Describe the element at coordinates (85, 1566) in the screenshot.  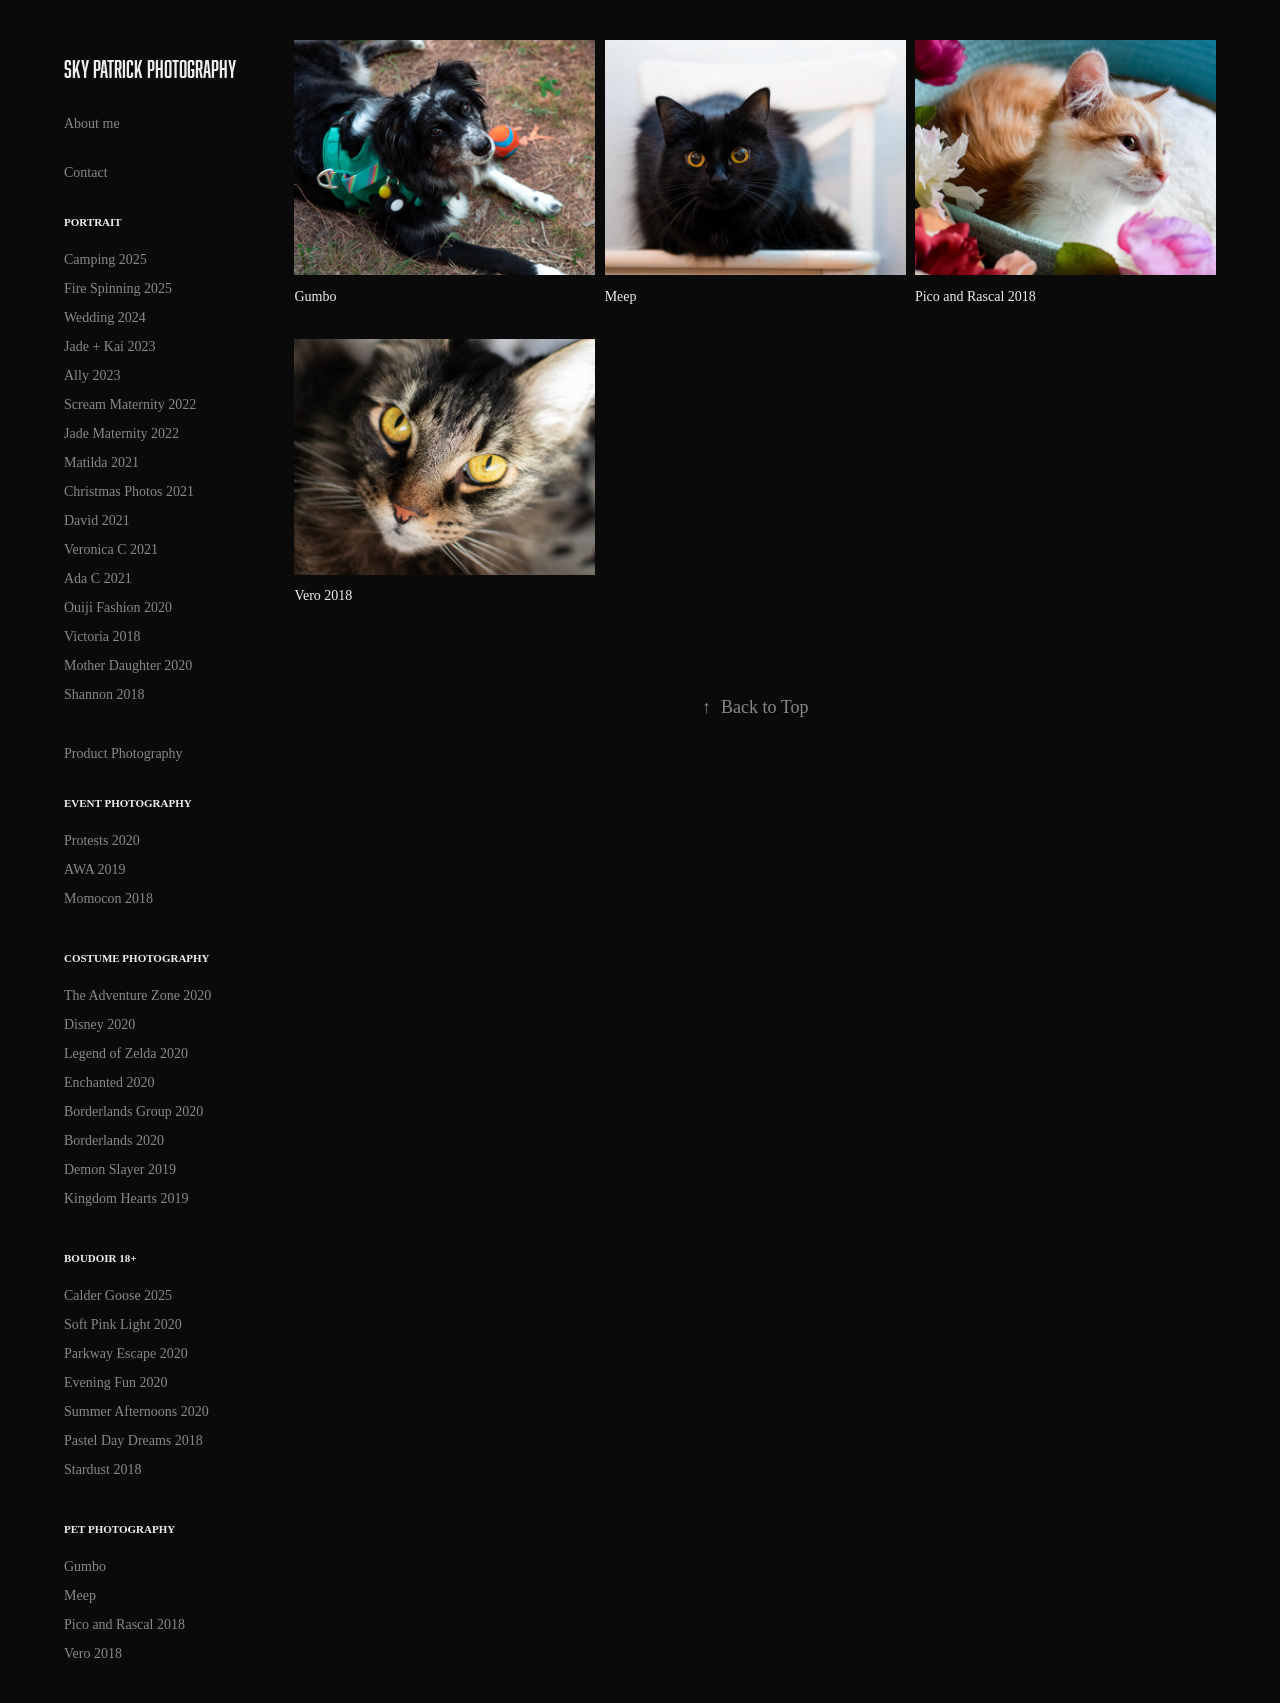
I see `Gumbo` at that location.